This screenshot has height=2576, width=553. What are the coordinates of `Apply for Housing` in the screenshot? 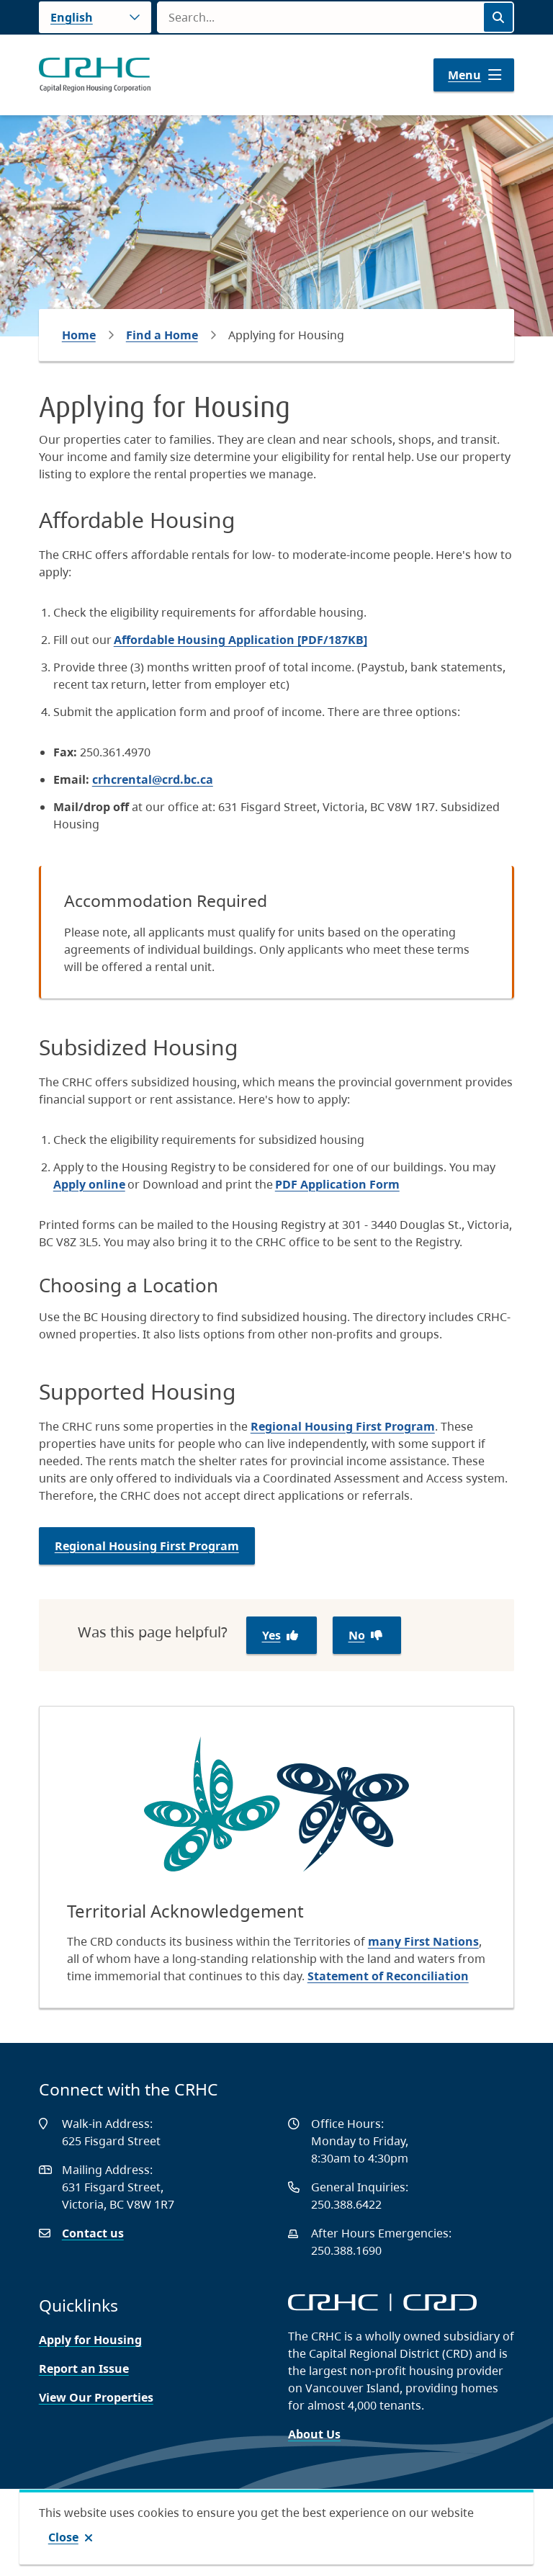 It's located at (90, 2340).